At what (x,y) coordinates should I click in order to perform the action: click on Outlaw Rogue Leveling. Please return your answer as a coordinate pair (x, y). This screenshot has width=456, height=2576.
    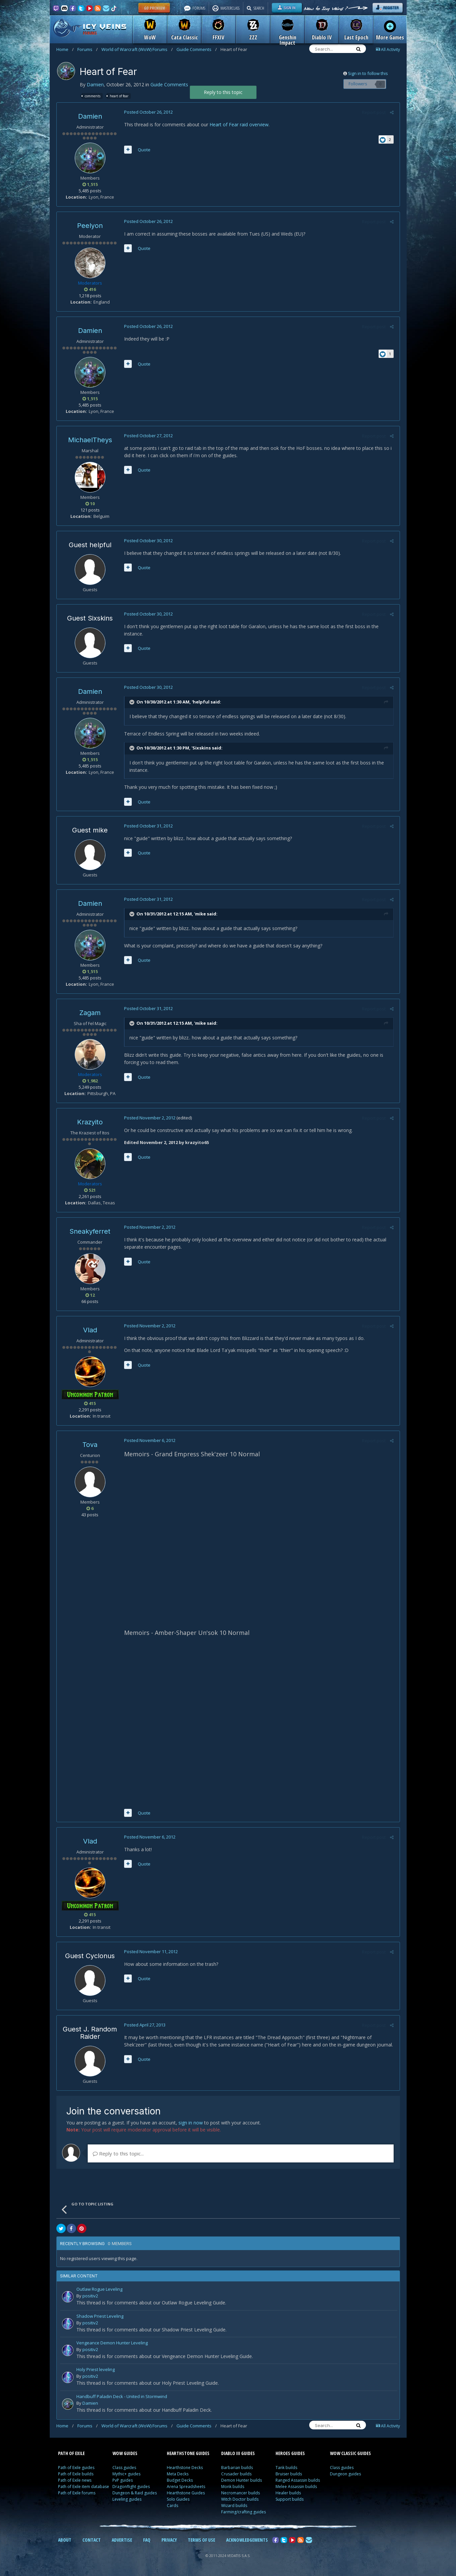
    Looking at the image, I should click on (99, 2291).